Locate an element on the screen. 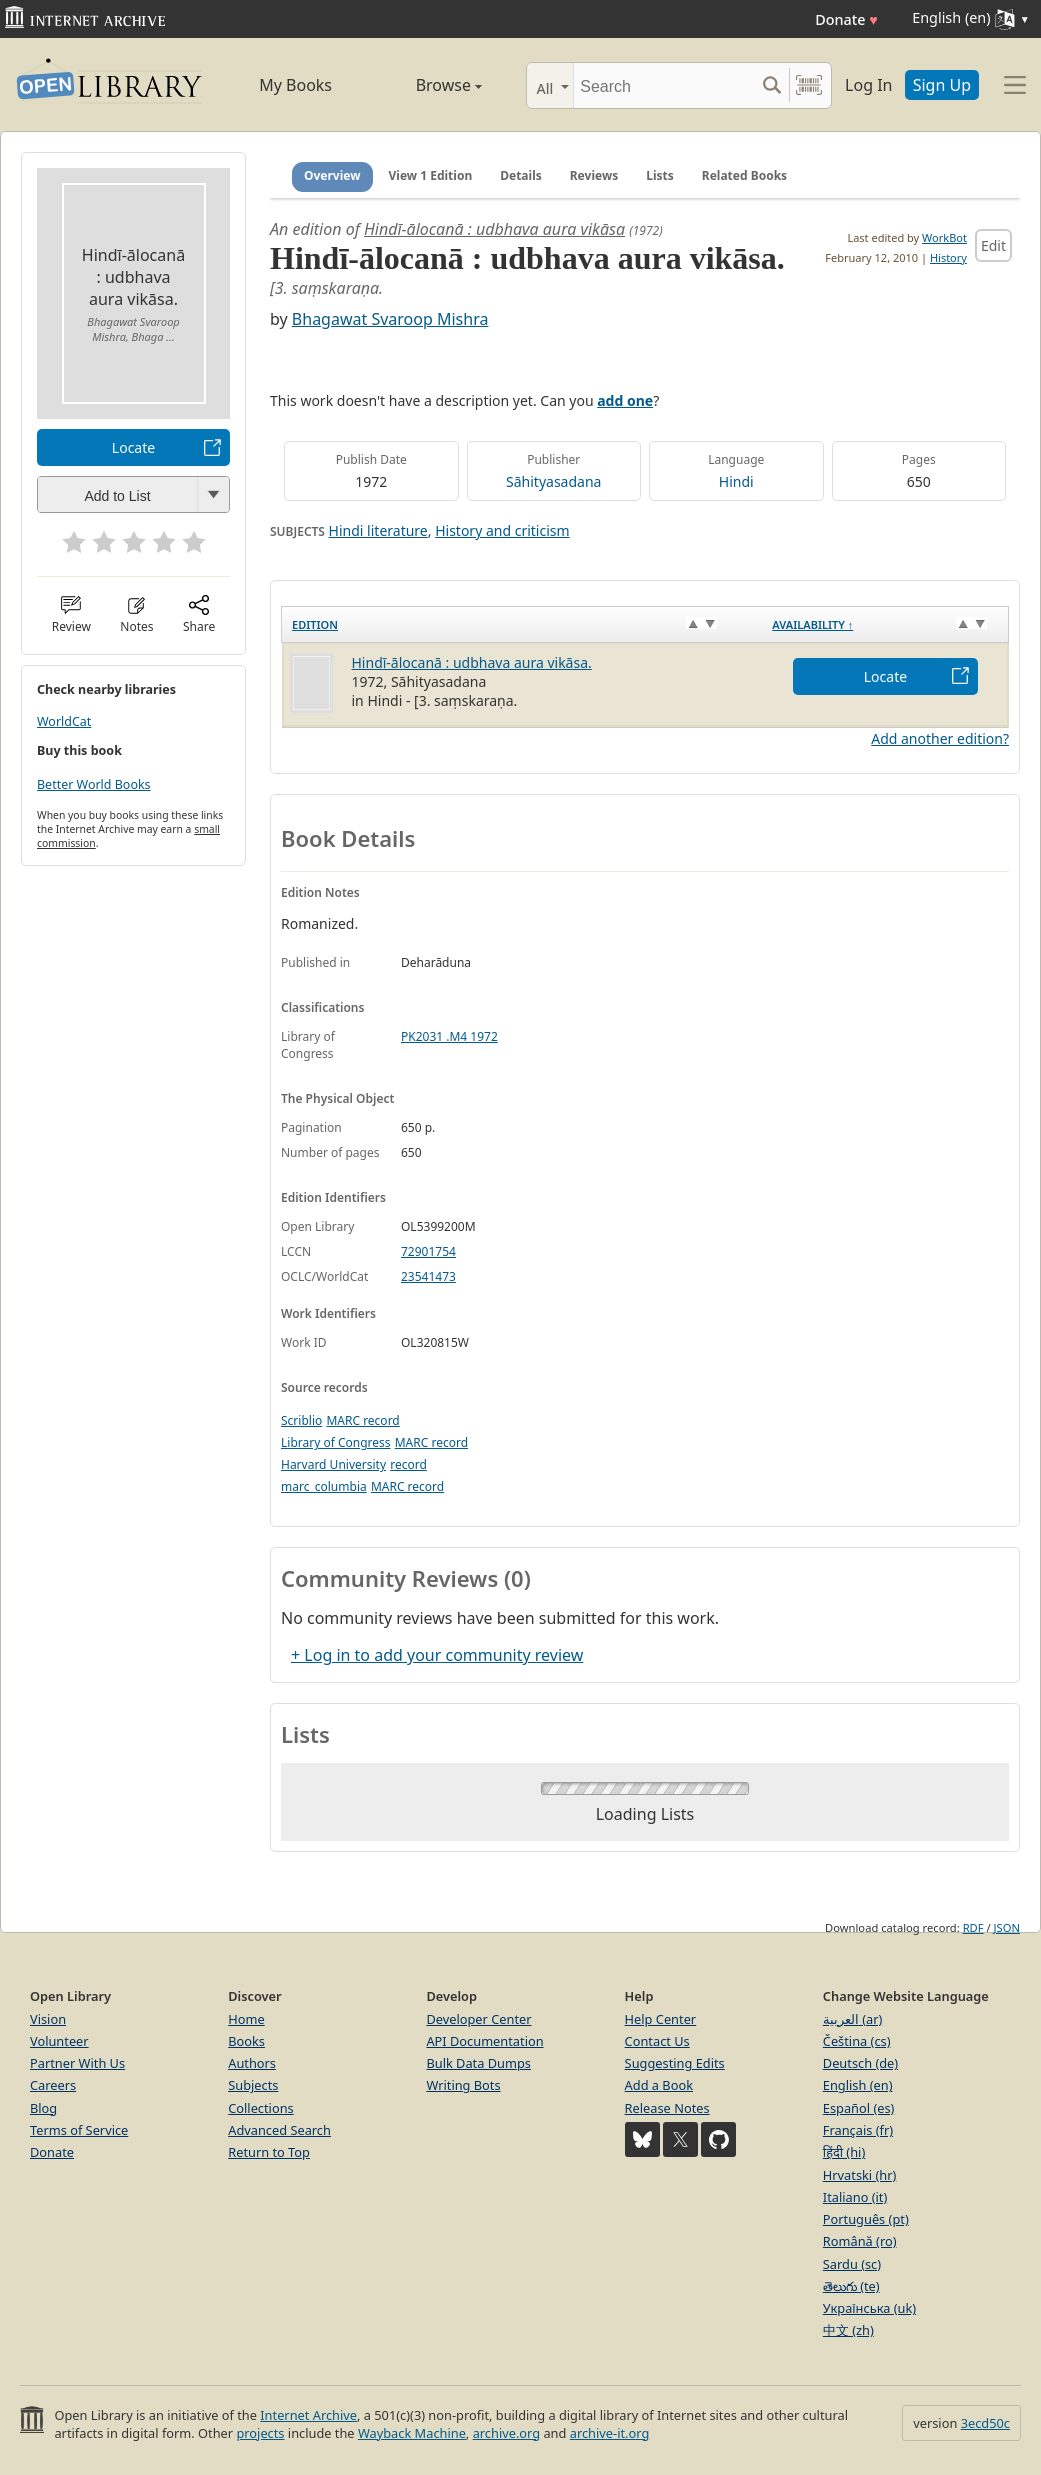 The image size is (1041, 2475). తెలుగు (te) is located at coordinates (851, 2286).